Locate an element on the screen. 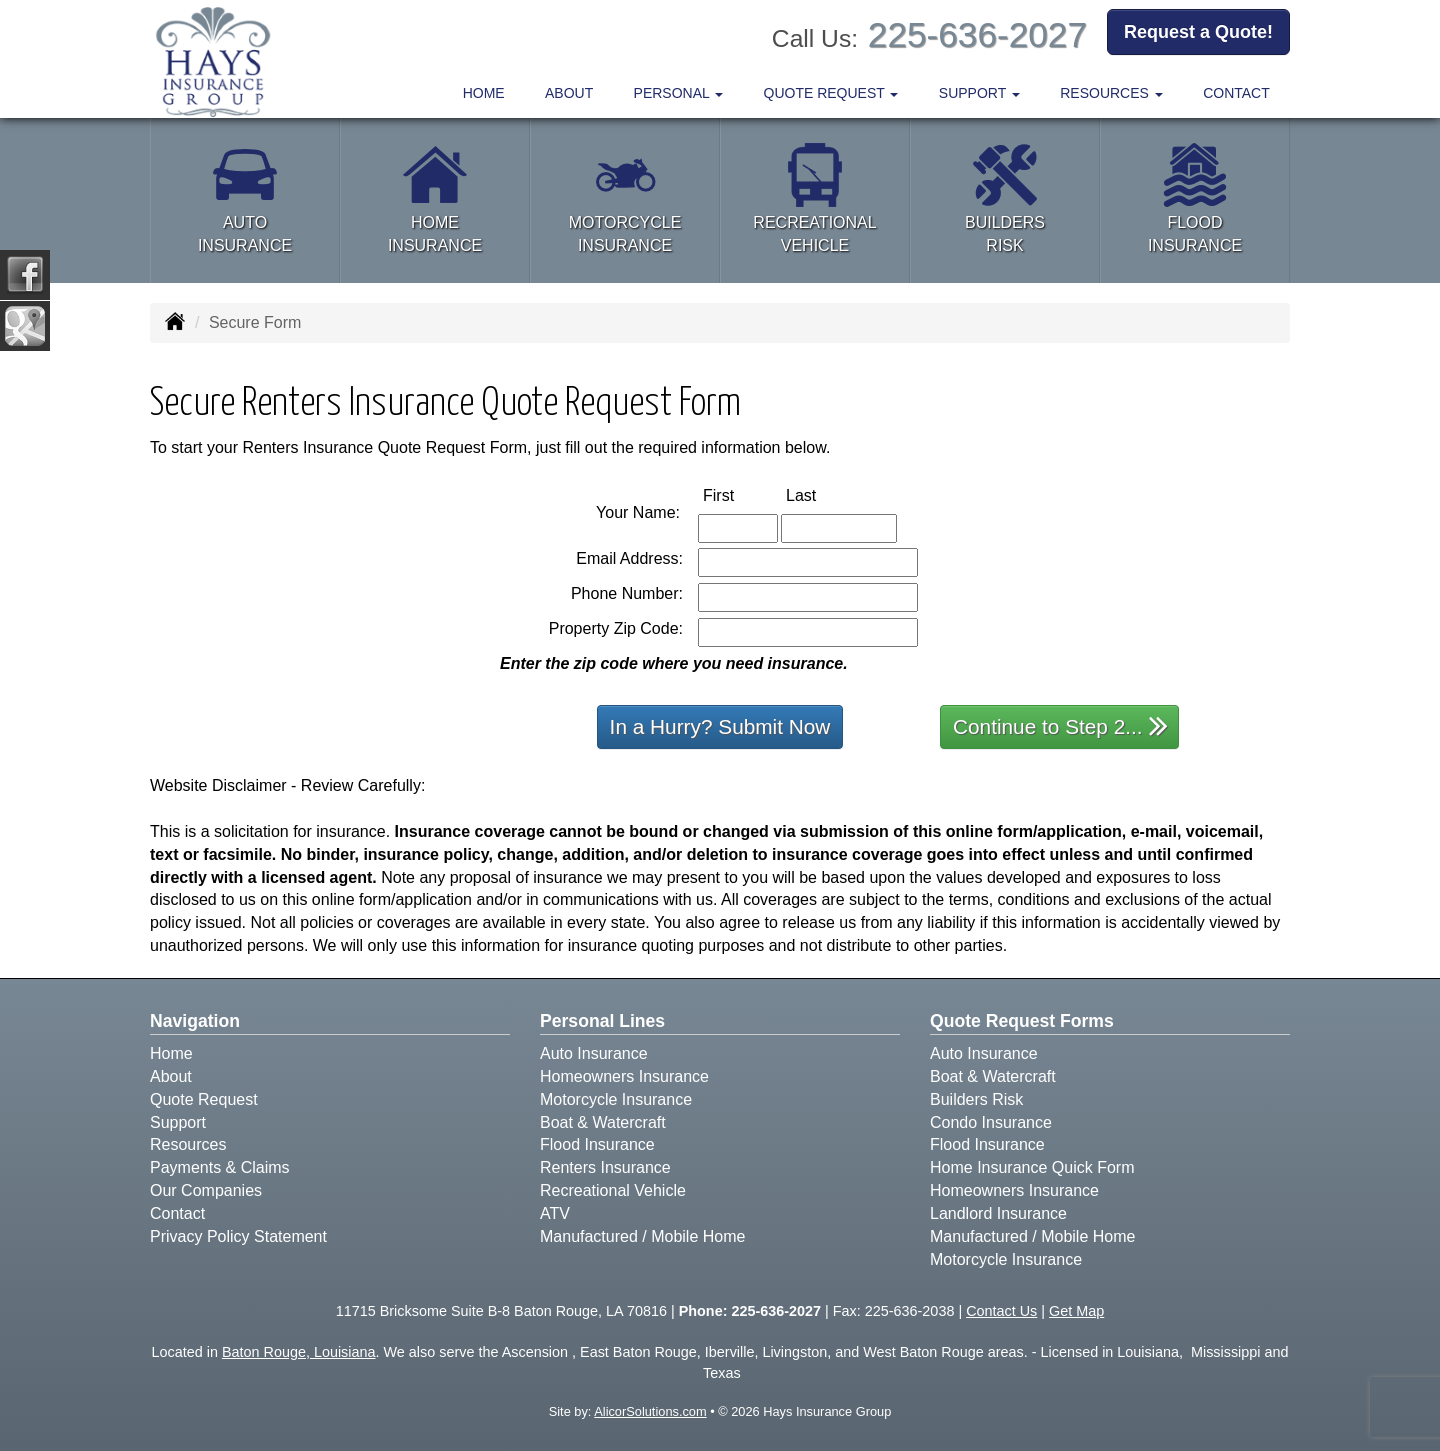 The width and height of the screenshot is (1440, 1451). Quote Request Forms [Quote Request] is located at coordinates (1022, 1021).